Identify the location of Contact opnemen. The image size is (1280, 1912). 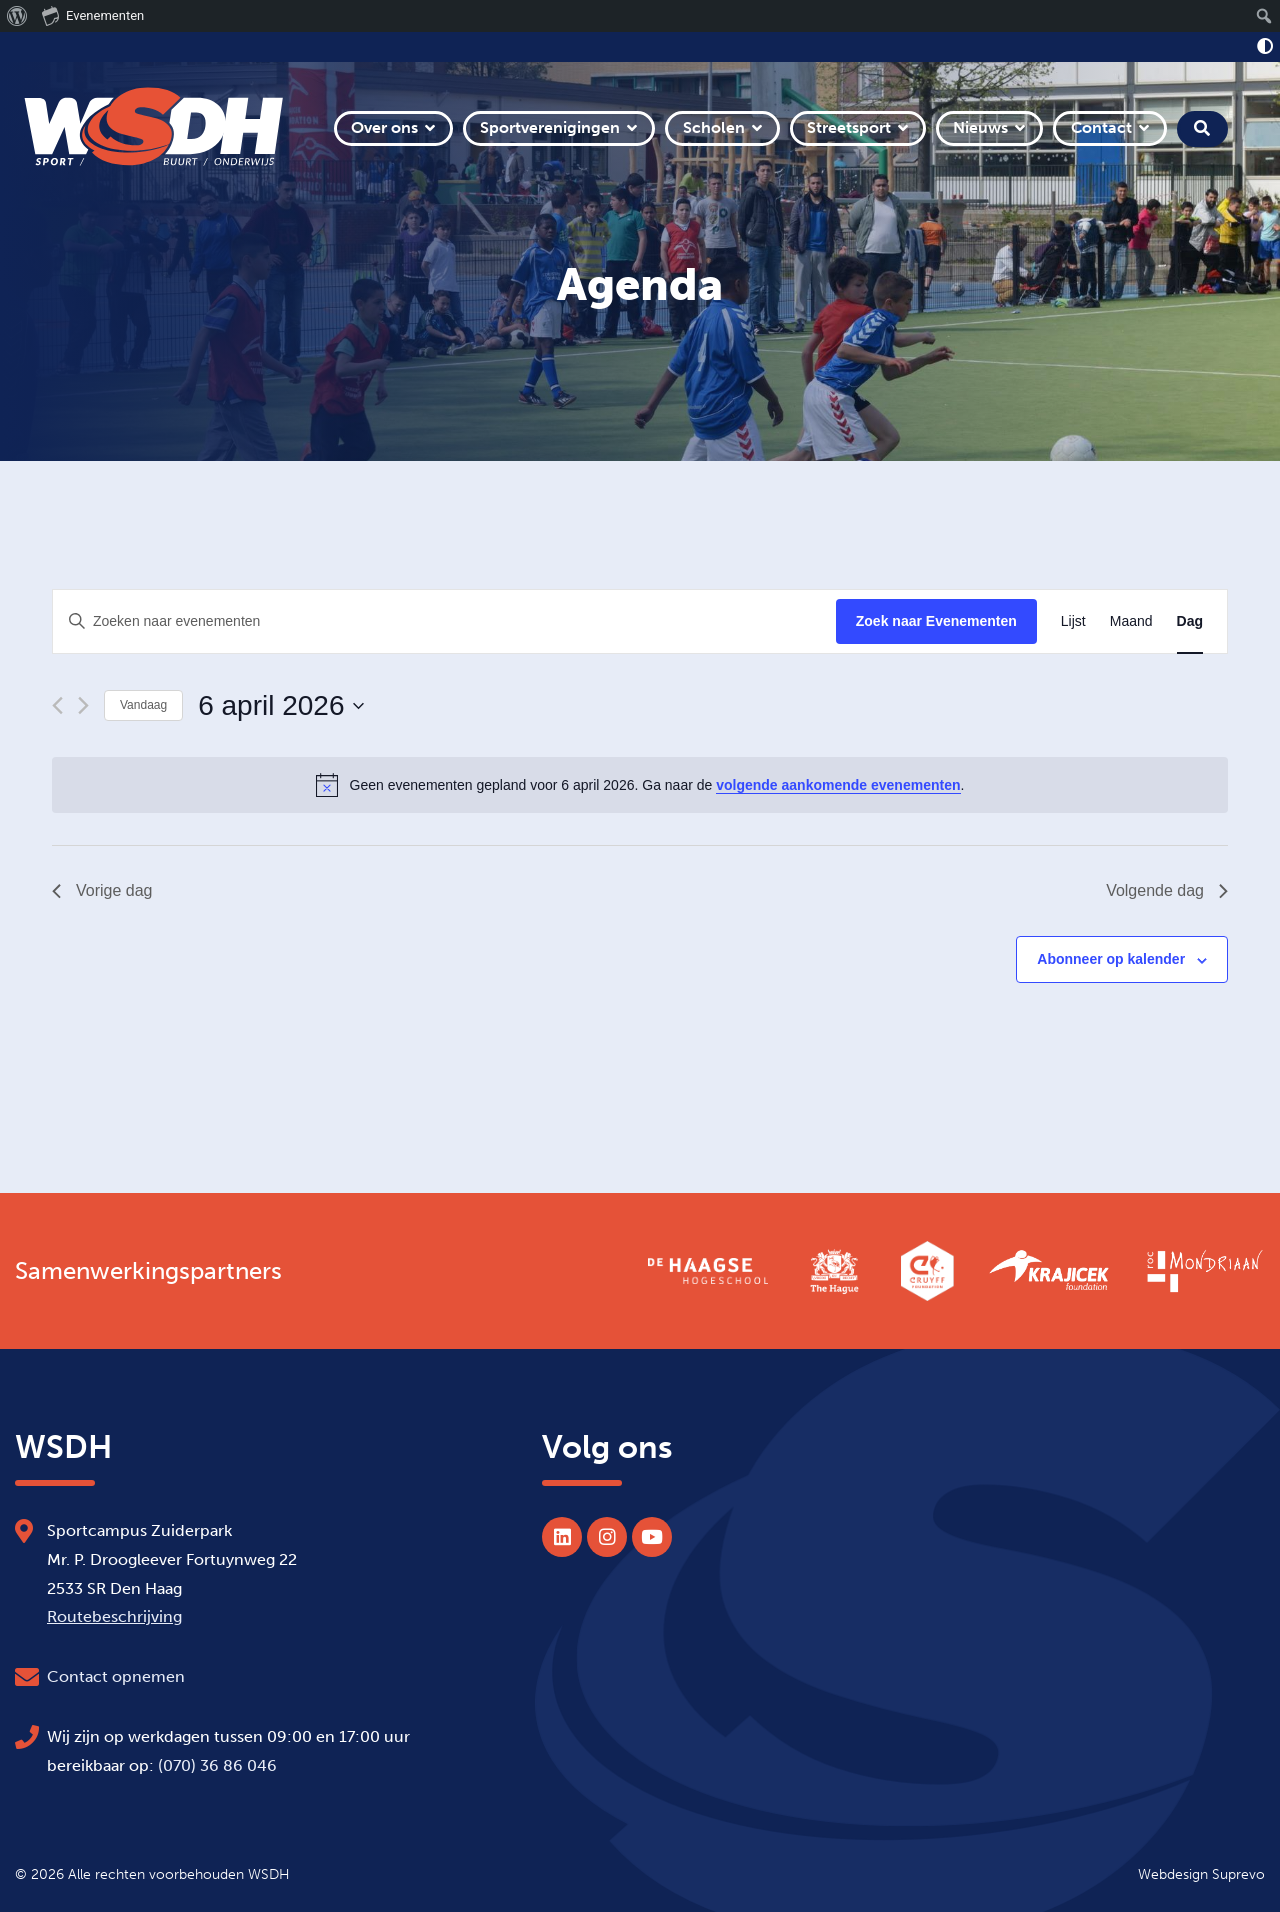
(116, 1676).